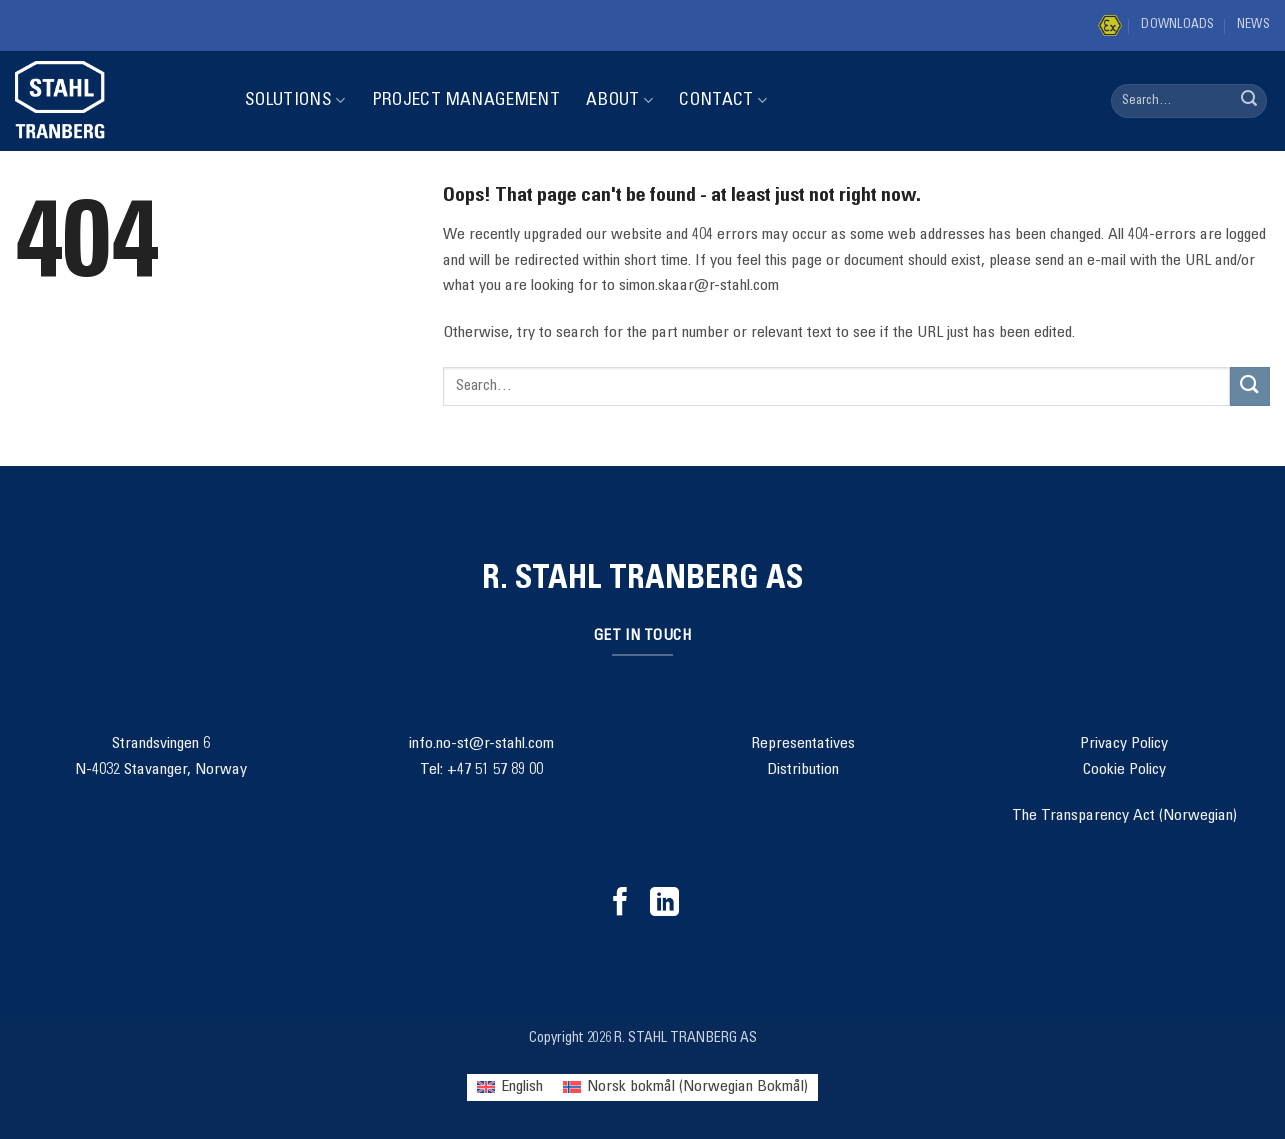  What do you see at coordinates (522, 1087) in the screenshot?
I see `English [menuitem]` at bounding box center [522, 1087].